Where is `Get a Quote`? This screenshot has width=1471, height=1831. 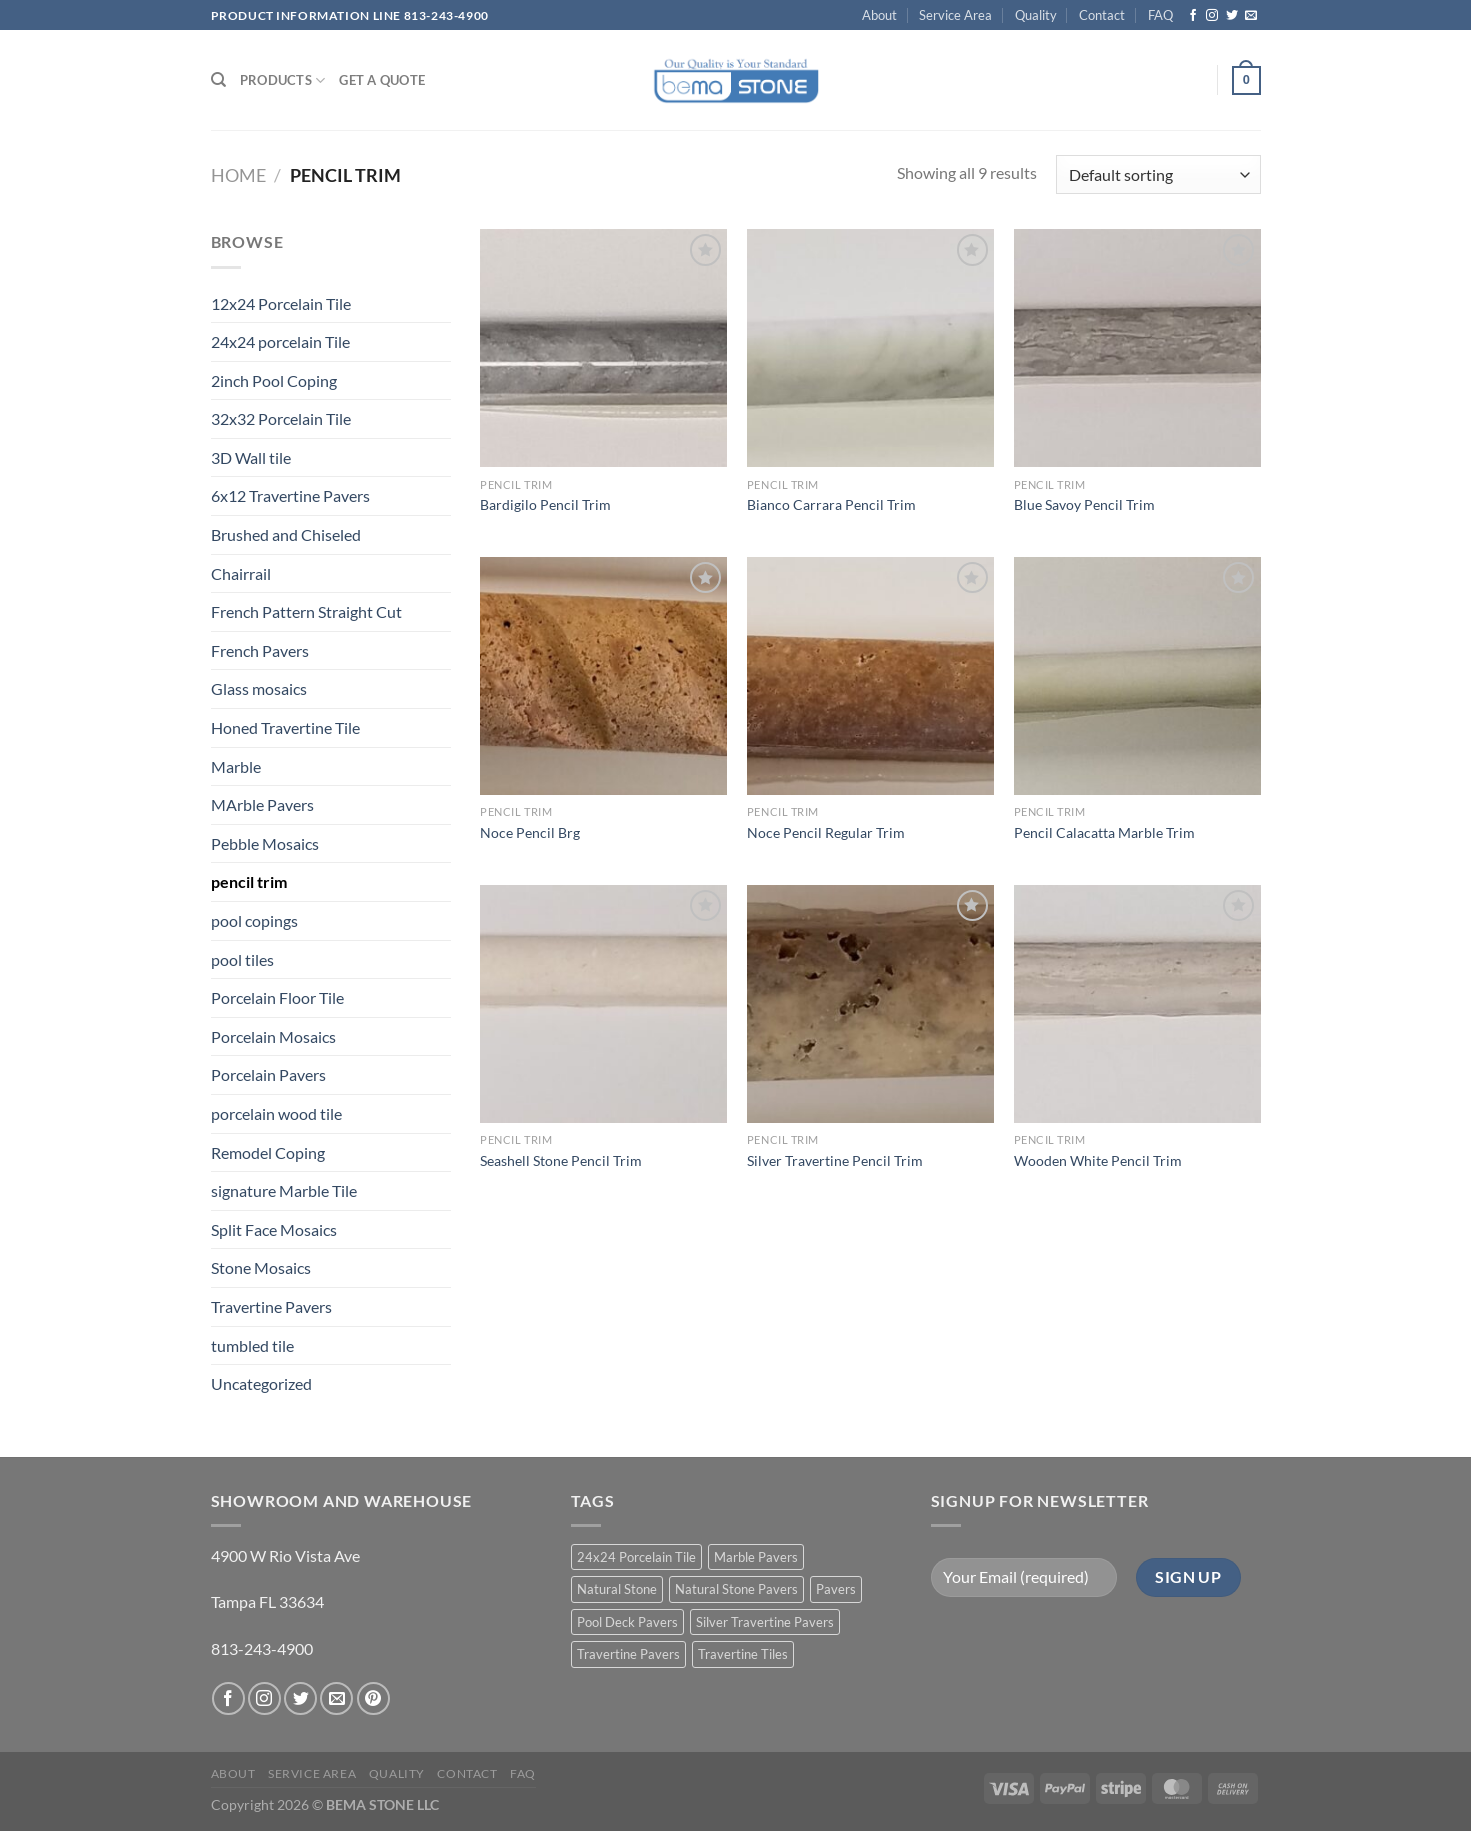
Get a Quote is located at coordinates (382, 80).